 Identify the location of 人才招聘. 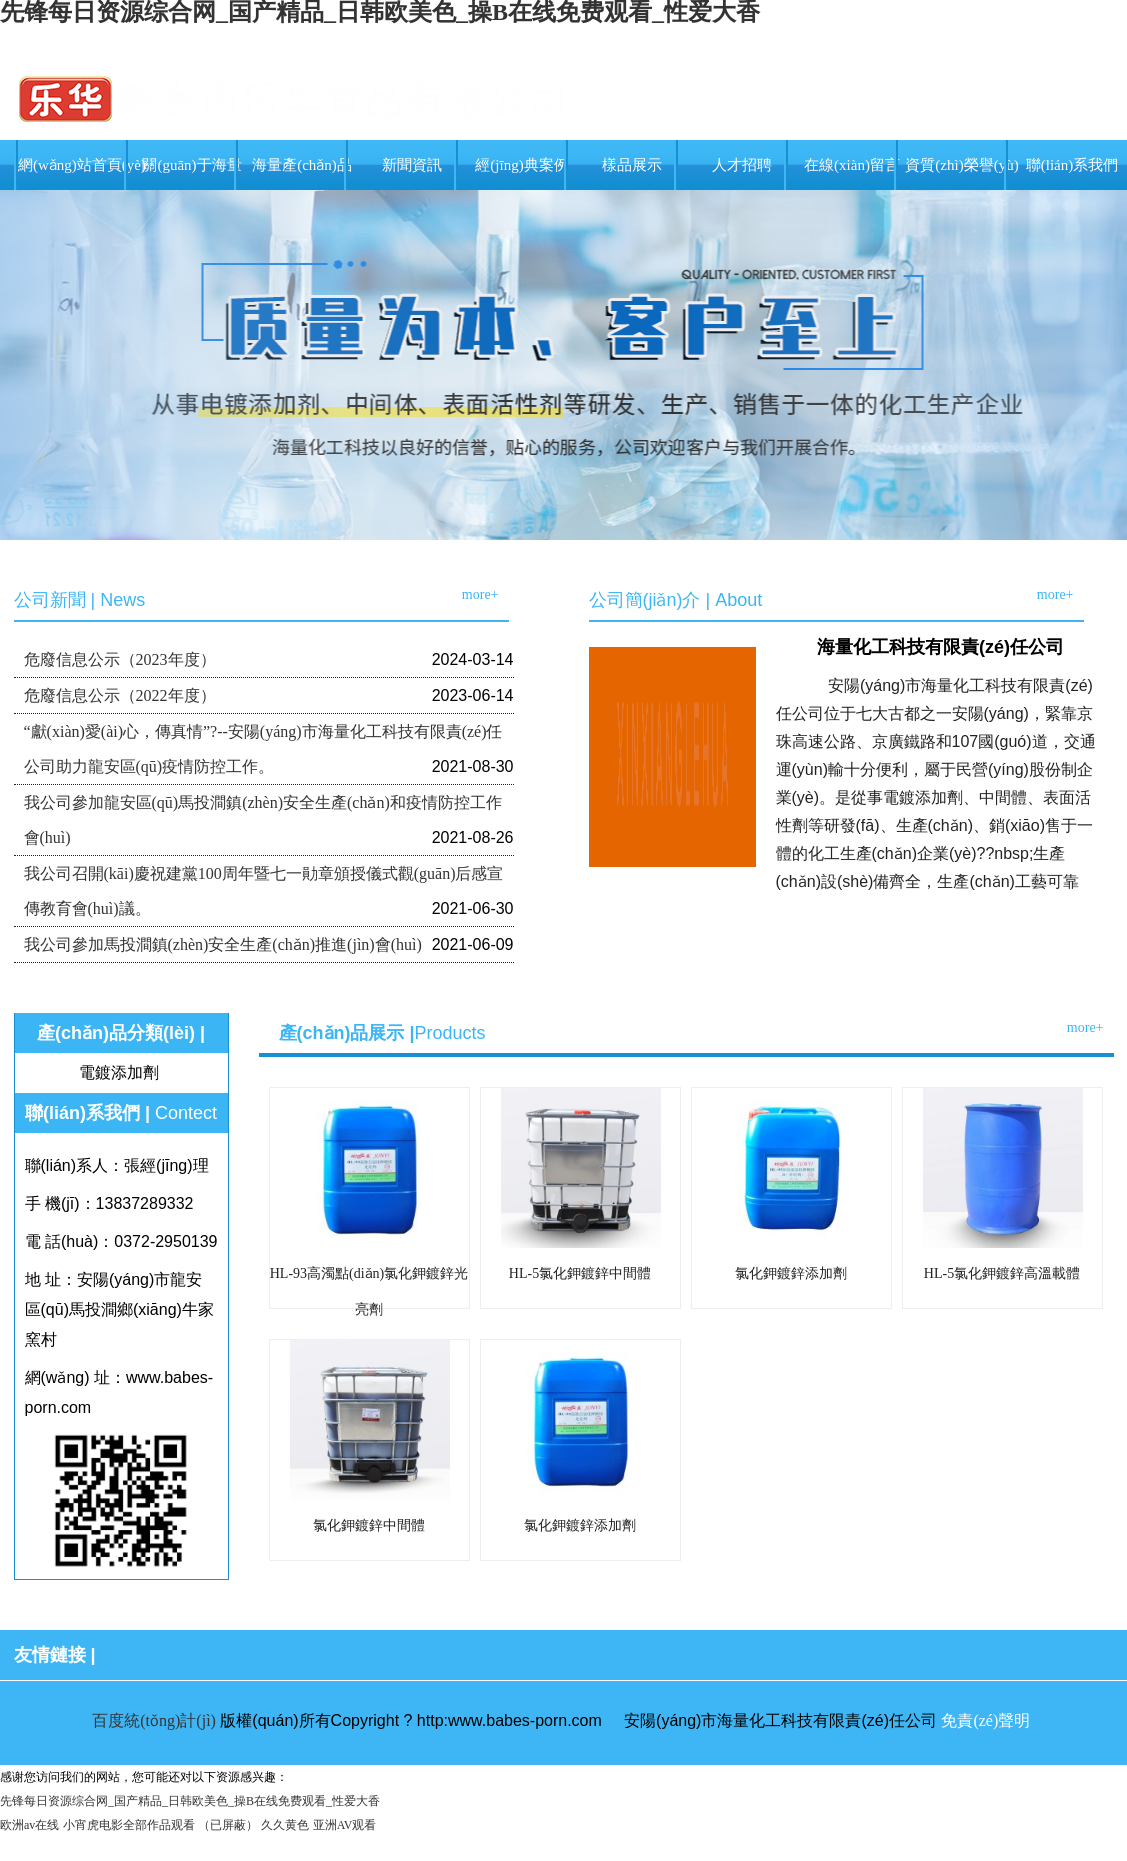
(742, 165).